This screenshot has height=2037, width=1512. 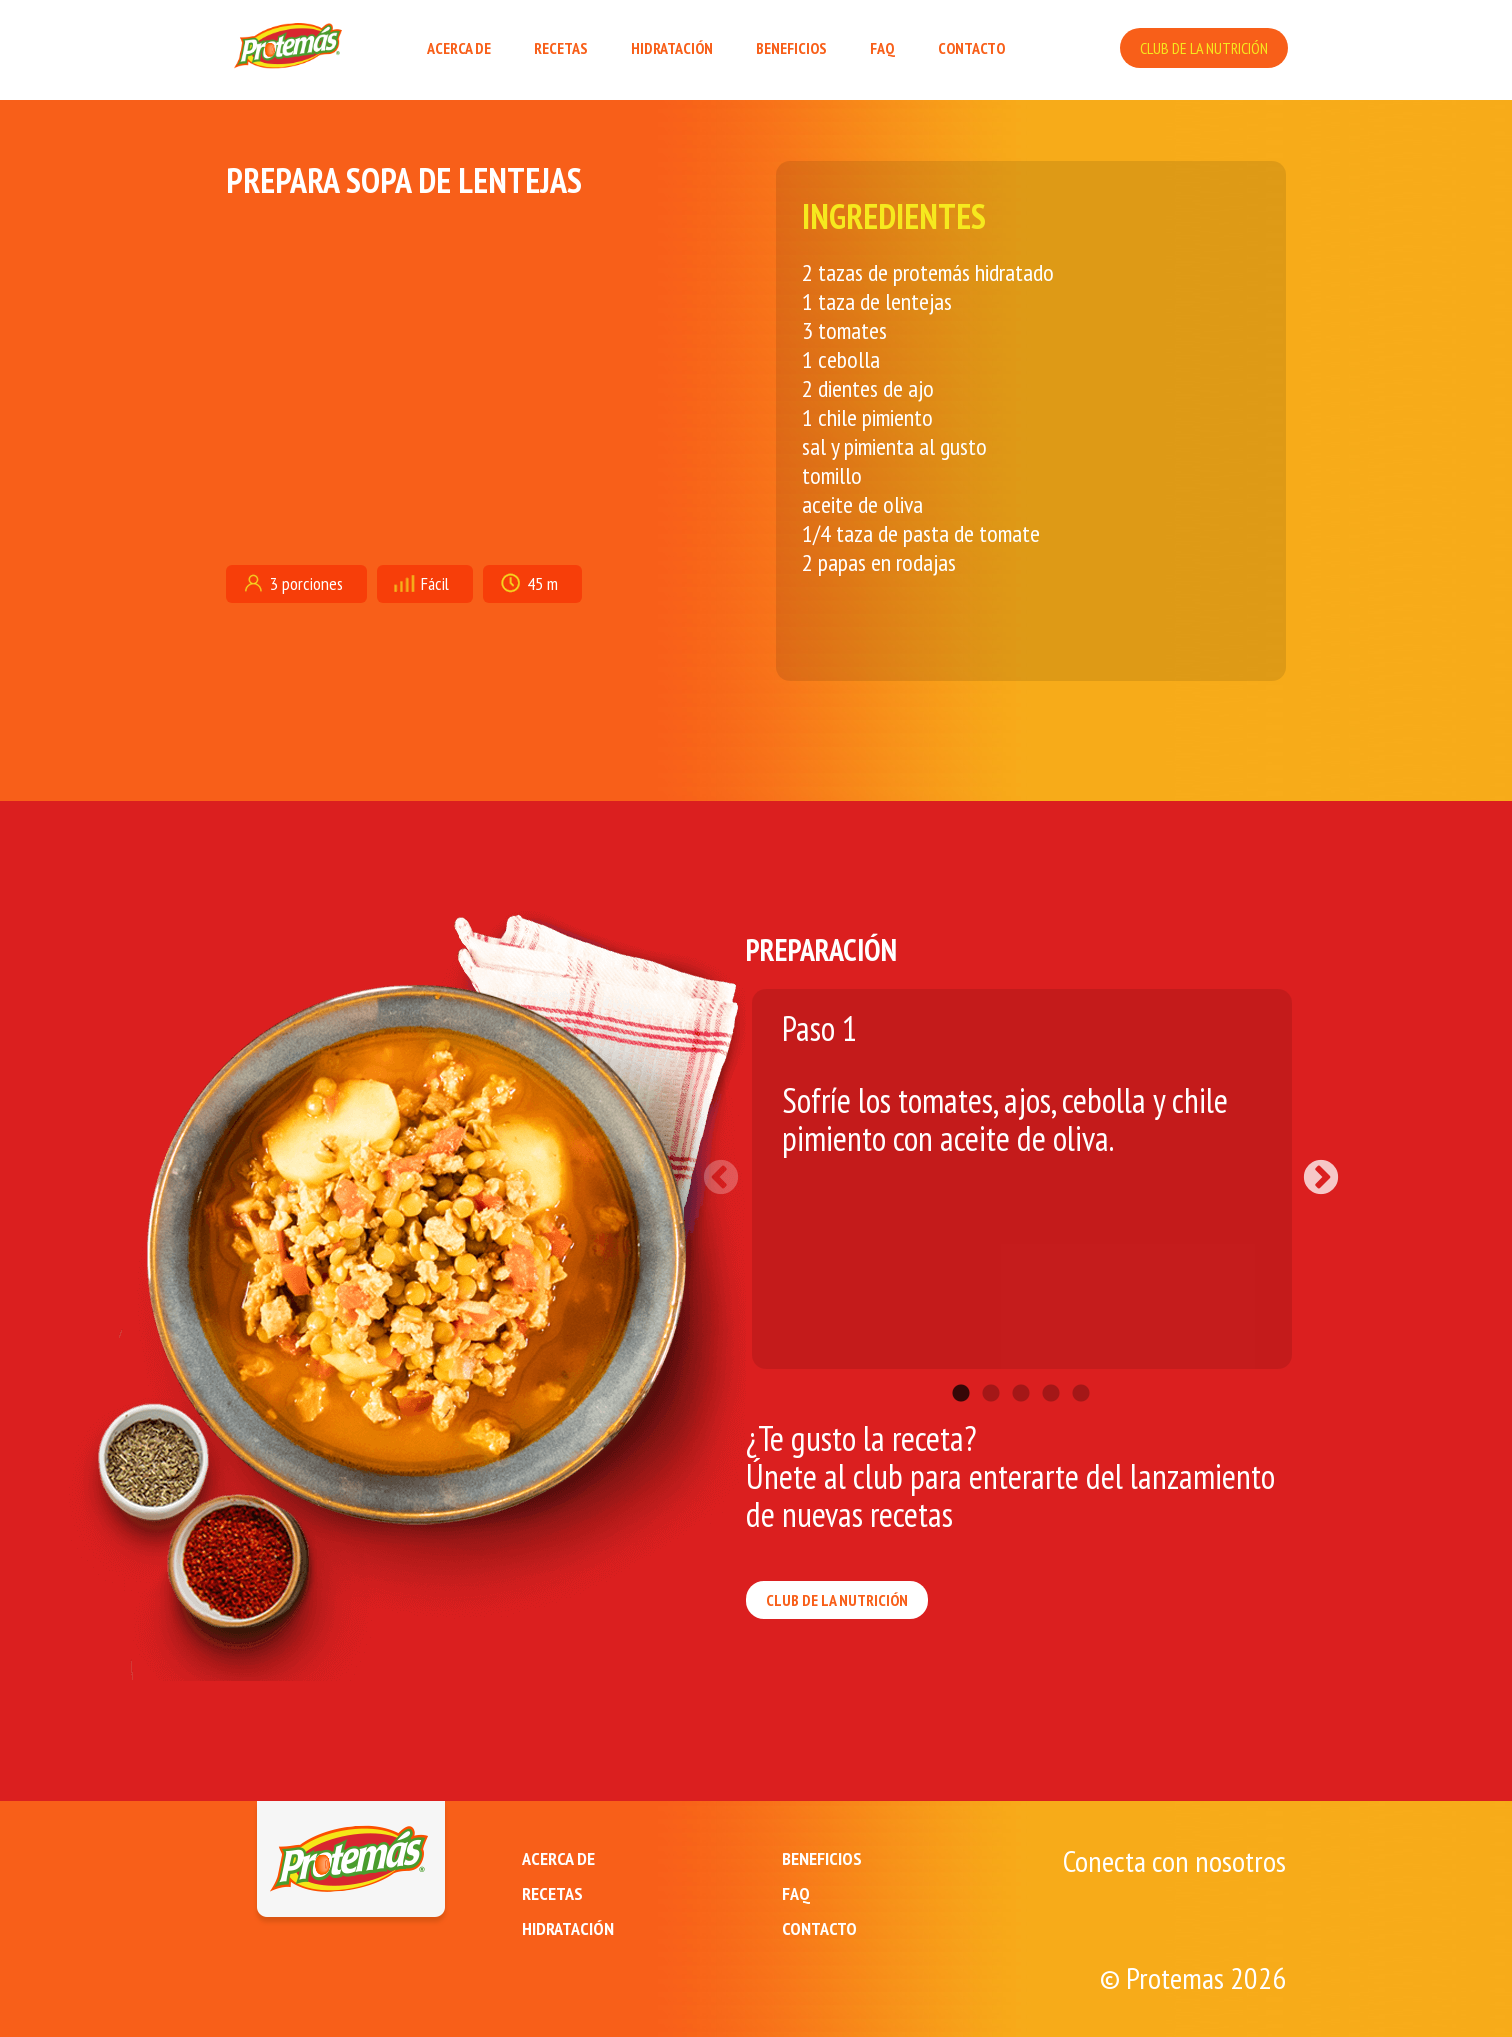 What do you see at coordinates (971, 48) in the screenshot?
I see `CONTACTO` at bounding box center [971, 48].